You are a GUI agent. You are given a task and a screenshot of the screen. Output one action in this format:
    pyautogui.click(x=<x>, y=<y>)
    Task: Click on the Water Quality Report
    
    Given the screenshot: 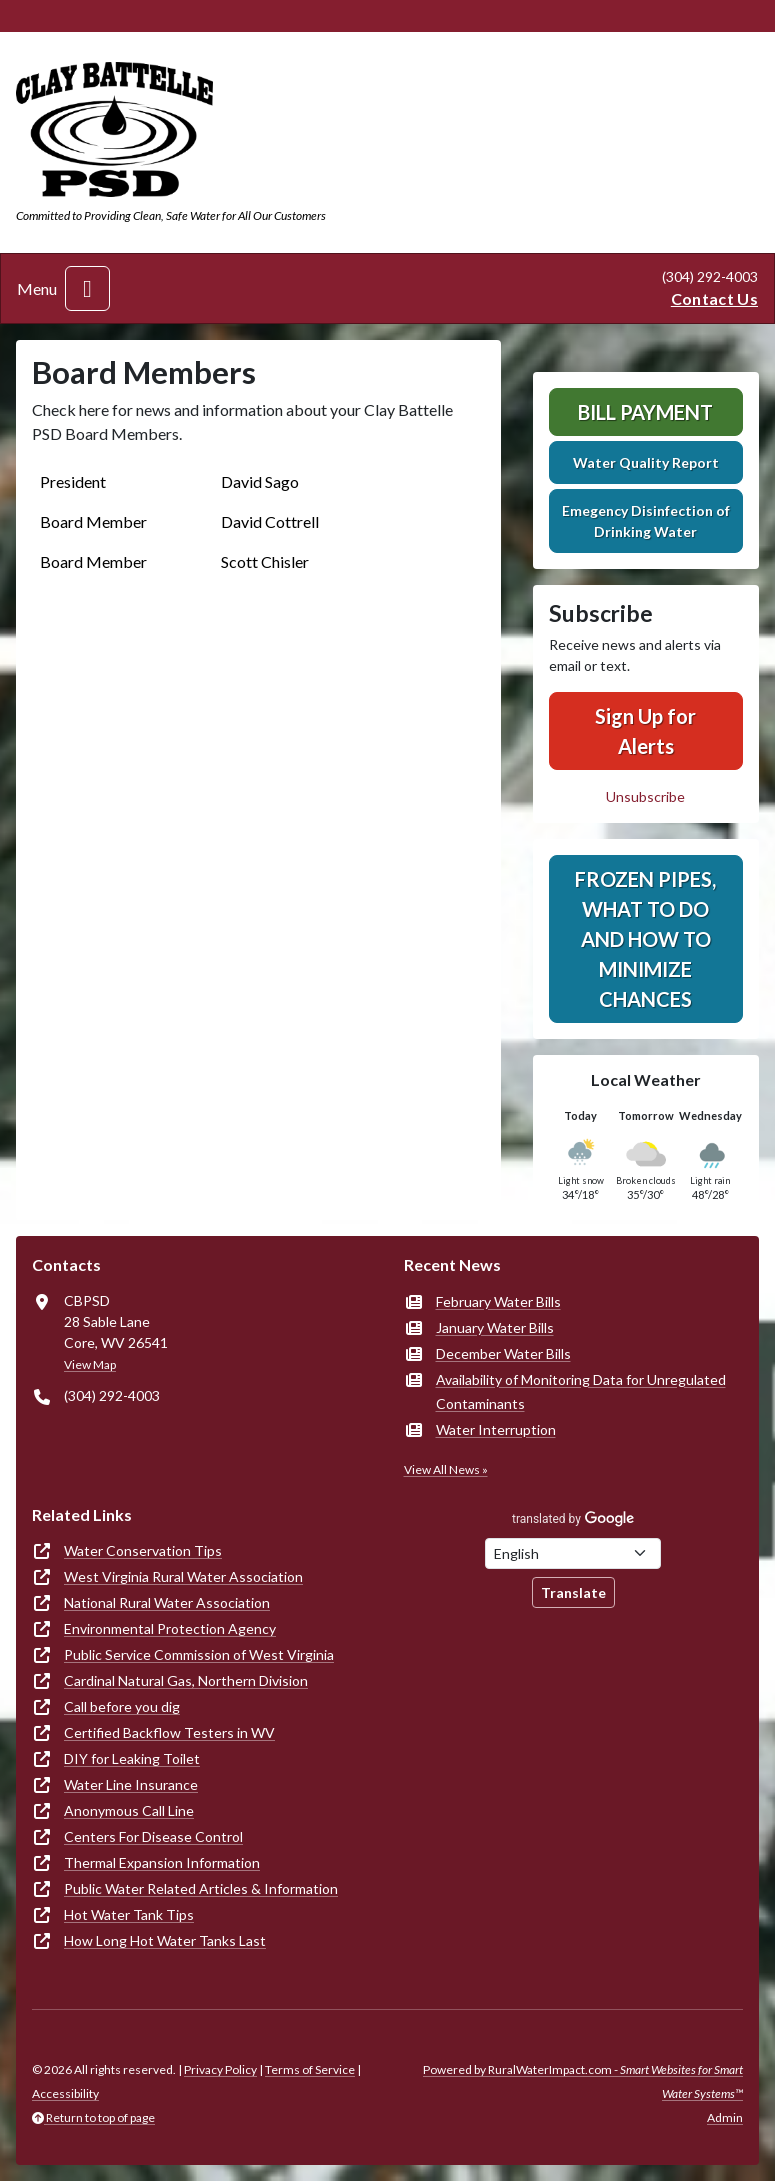 What is the action you would take?
    pyautogui.click(x=646, y=462)
    